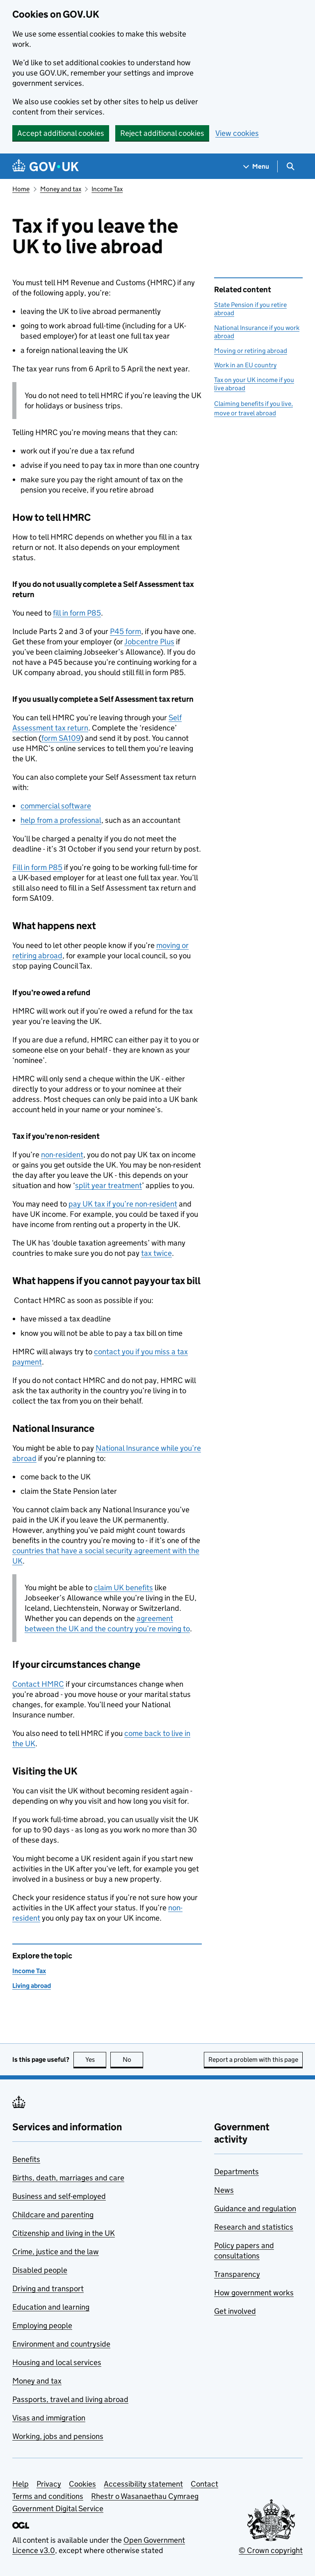 The height and width of the screenshot is (2576, 315). Describe the element at coordinates (125, 631) in the screenshot. I see `P45 form` at that location.